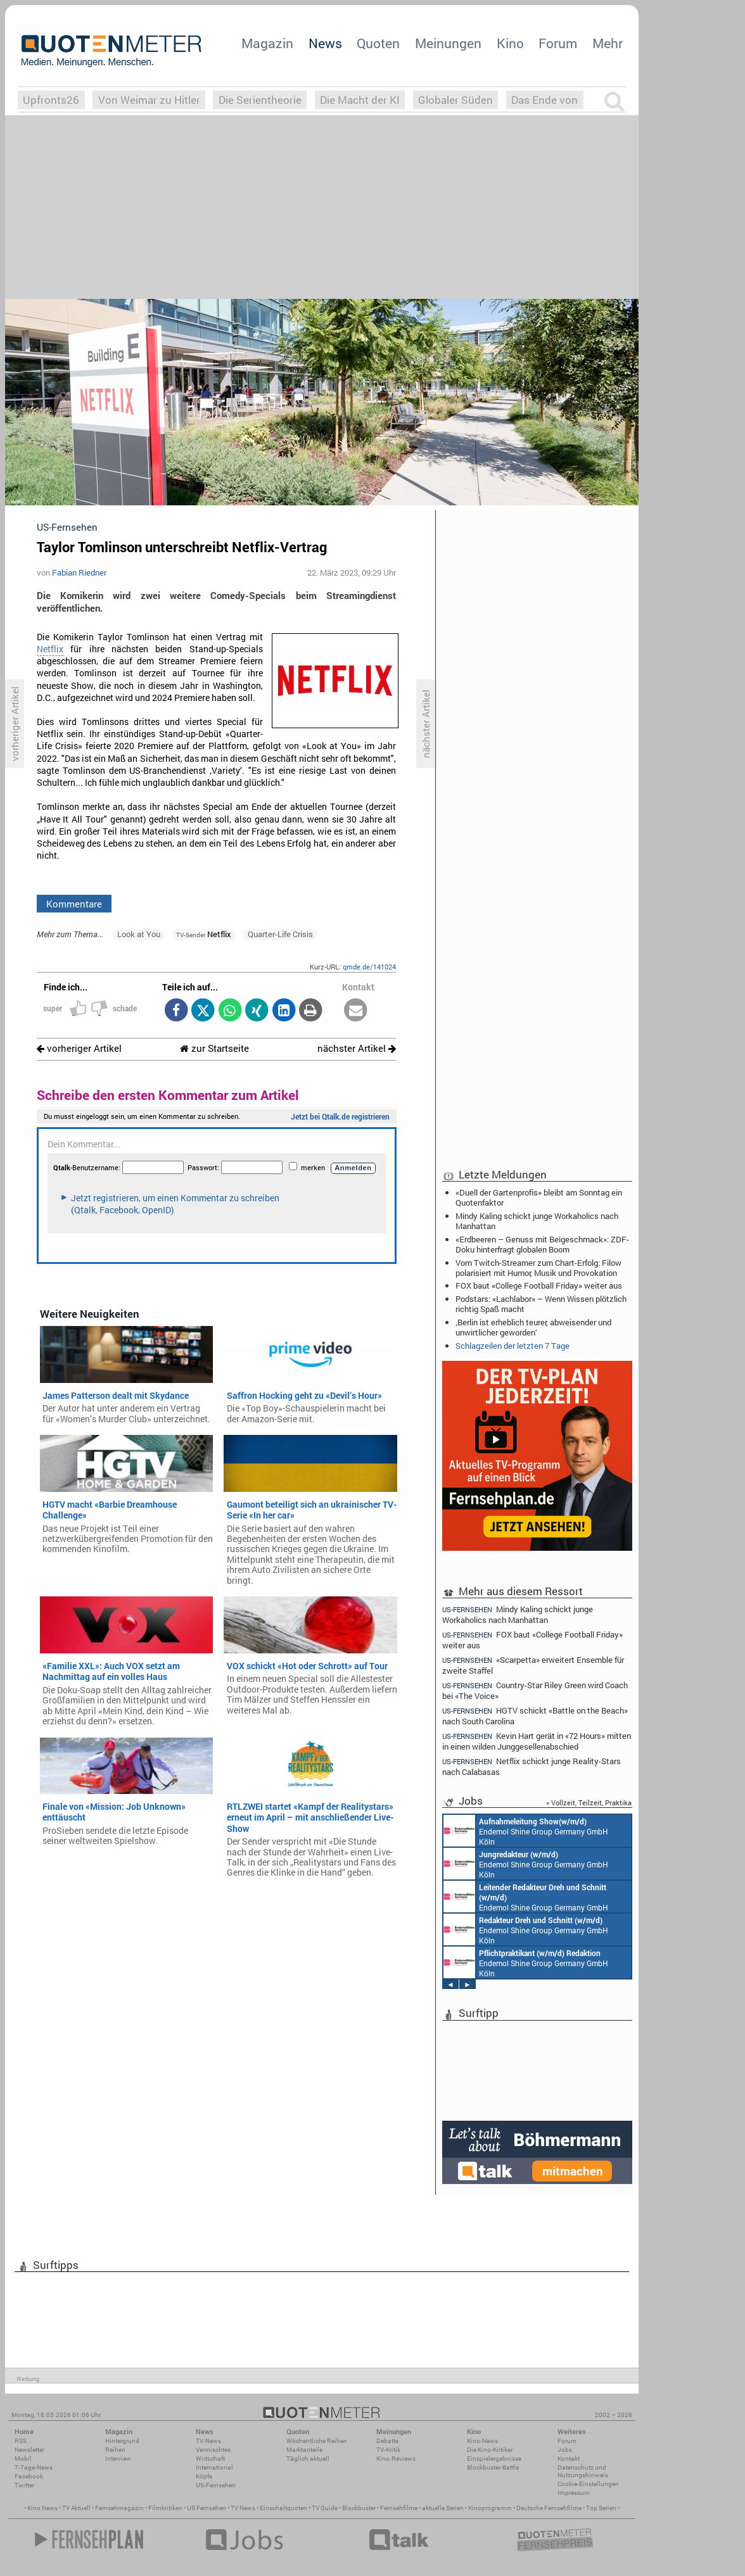 This screenshot has width=745, height=2576. Describe the element at coordinates (588, 2484) in the screenshot. I see `Cookie-Einstellungen` at that location.